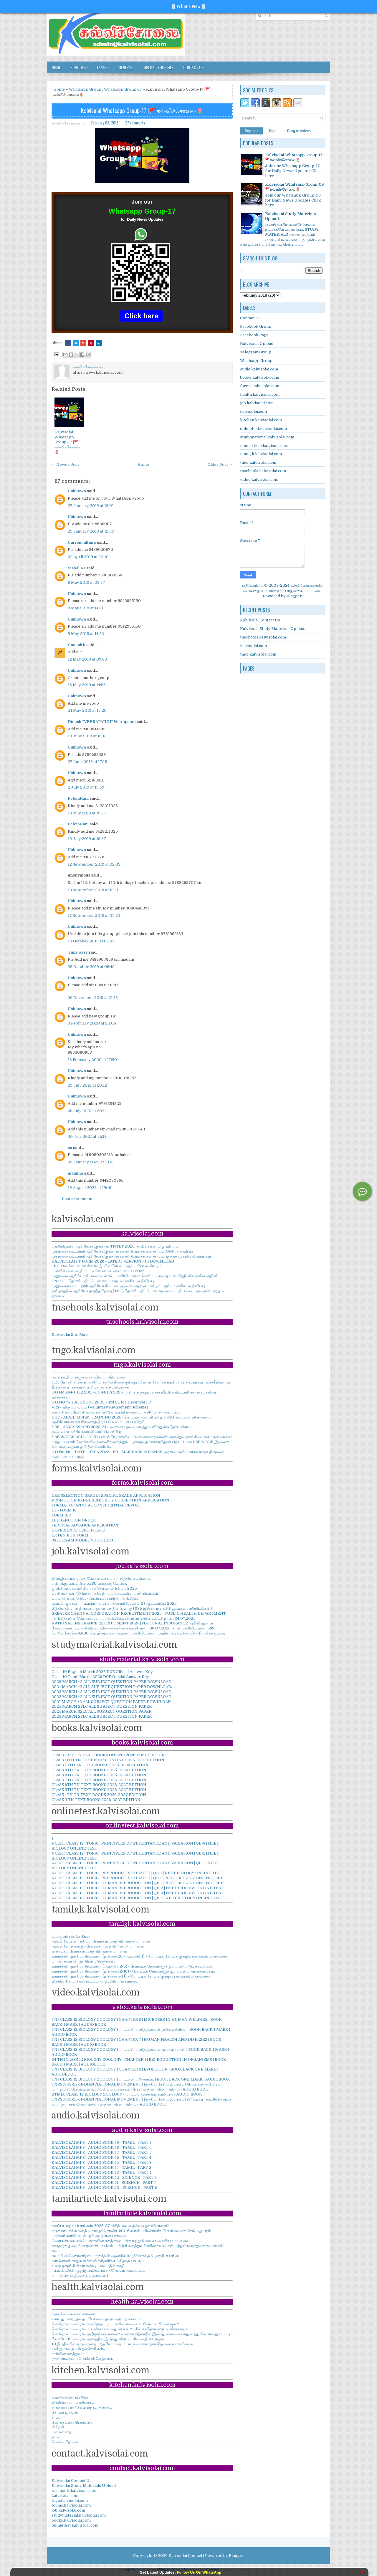  I want to click on 24 May 2019 at 15:20, so click(87, 710).